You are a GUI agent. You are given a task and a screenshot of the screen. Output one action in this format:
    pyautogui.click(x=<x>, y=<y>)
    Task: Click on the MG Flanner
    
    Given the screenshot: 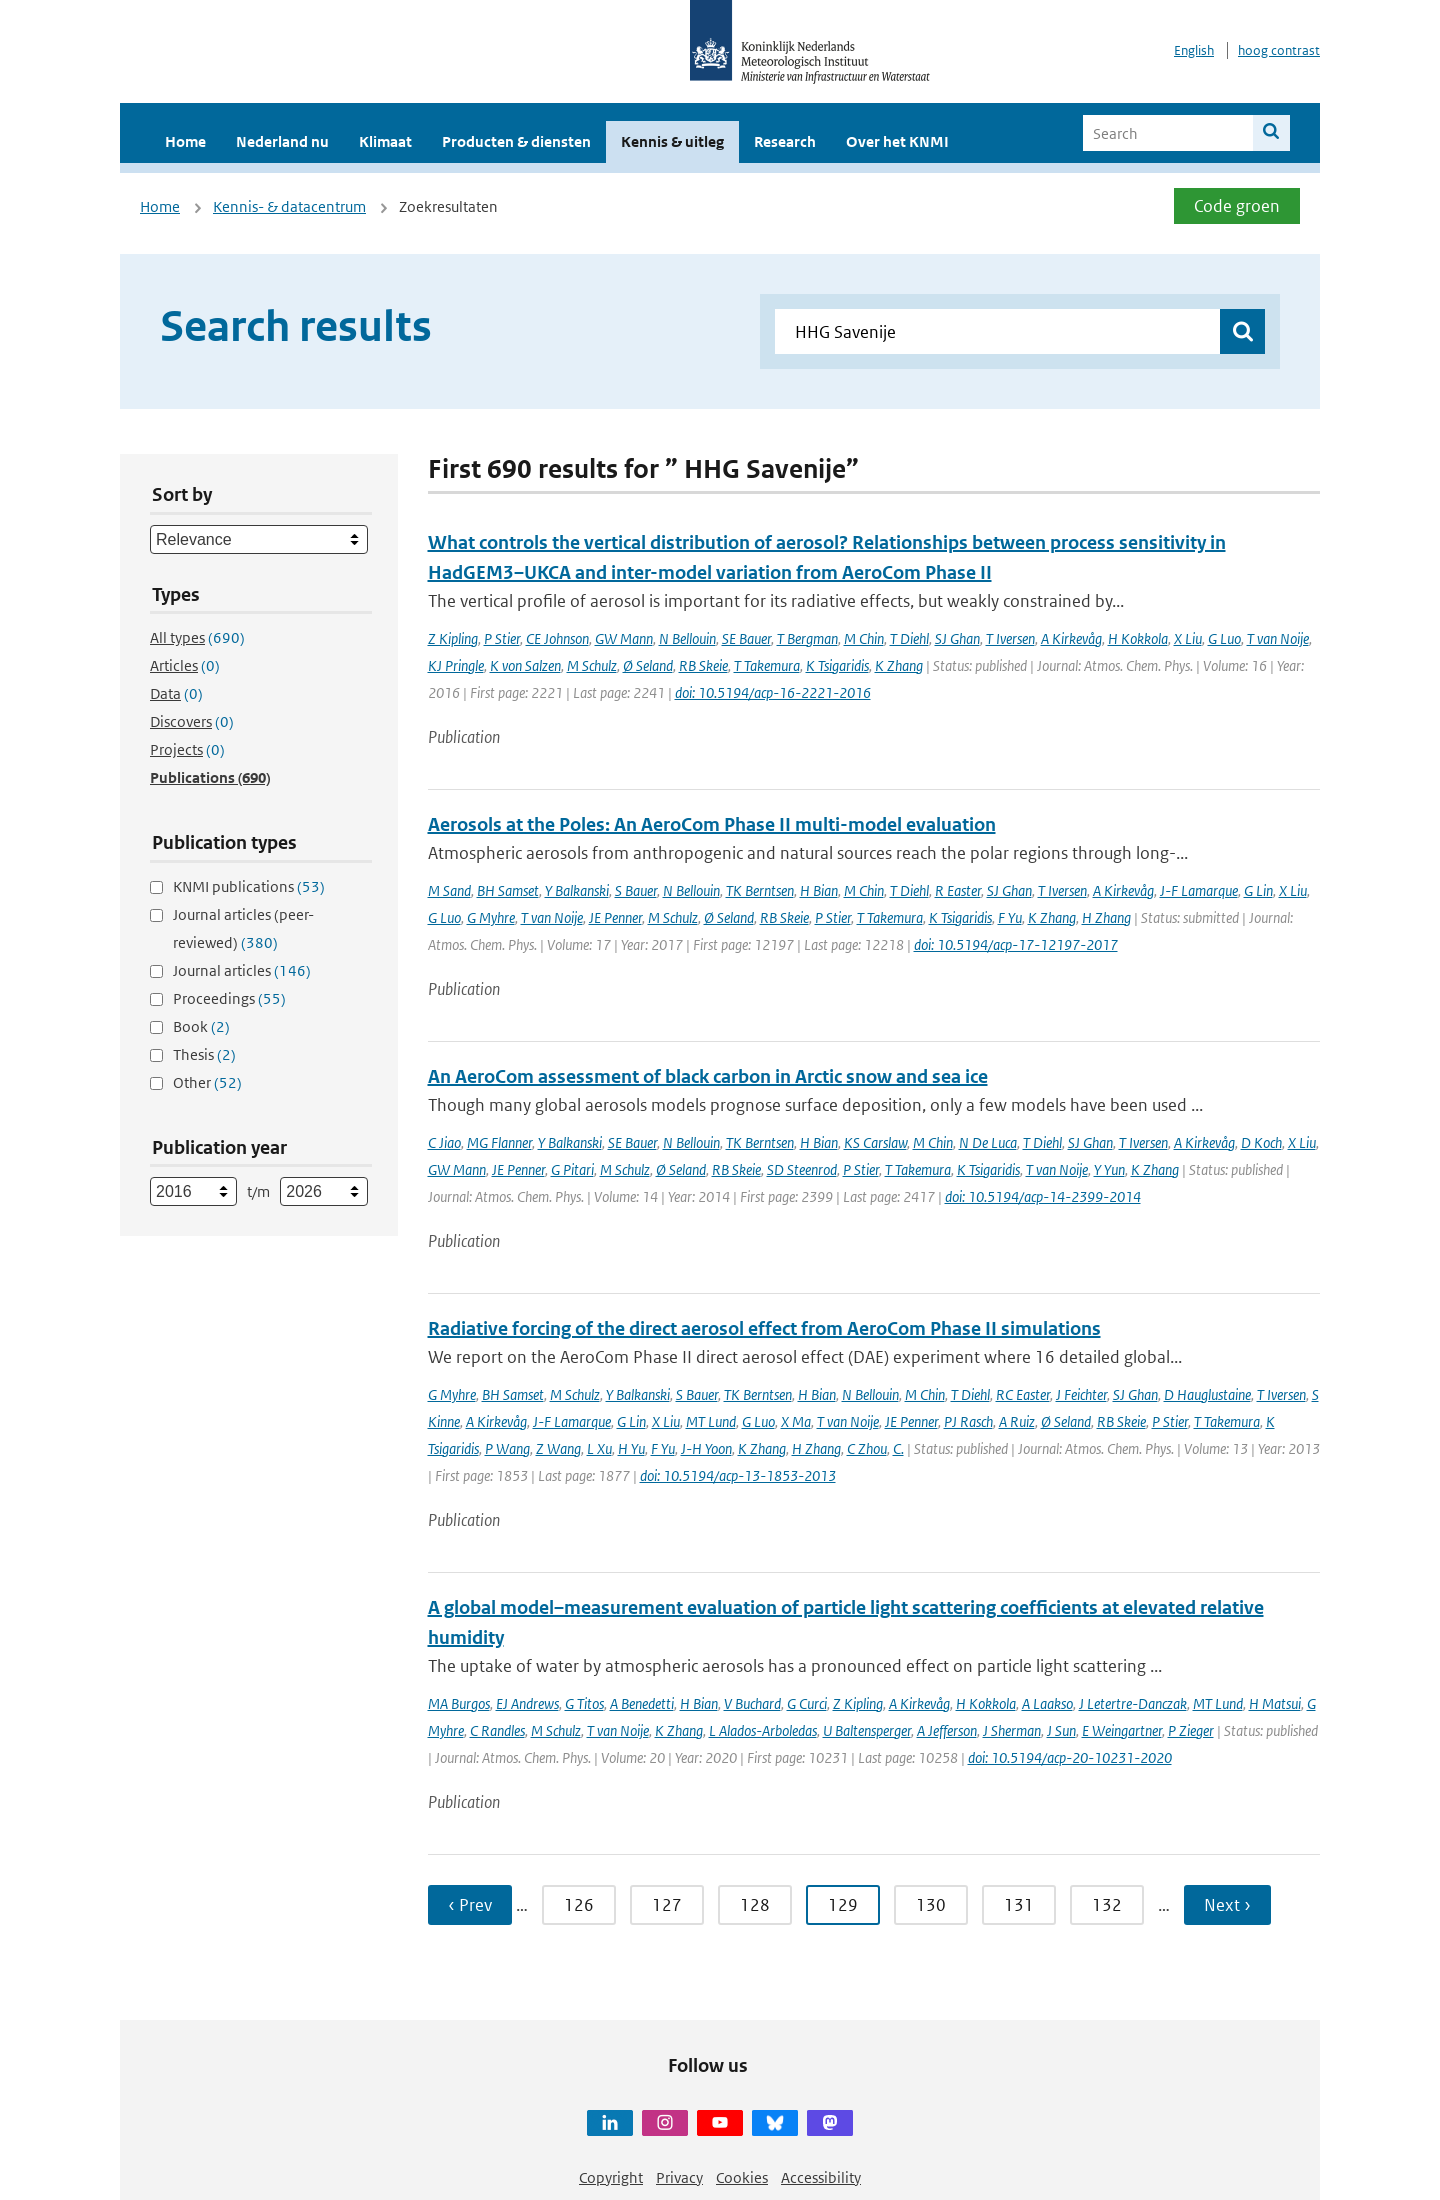 What is the action you would take?
    pyautogui.click(x=499, y=1142)
    